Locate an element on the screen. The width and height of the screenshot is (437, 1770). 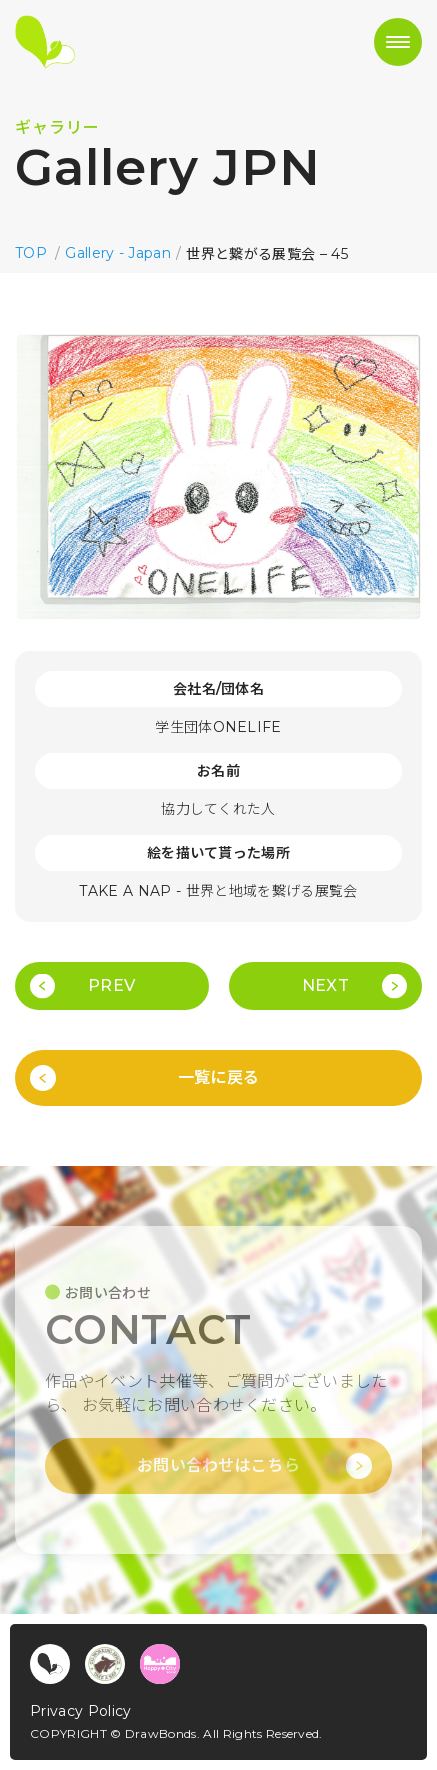
TOP is located at coordinates (31, 253).